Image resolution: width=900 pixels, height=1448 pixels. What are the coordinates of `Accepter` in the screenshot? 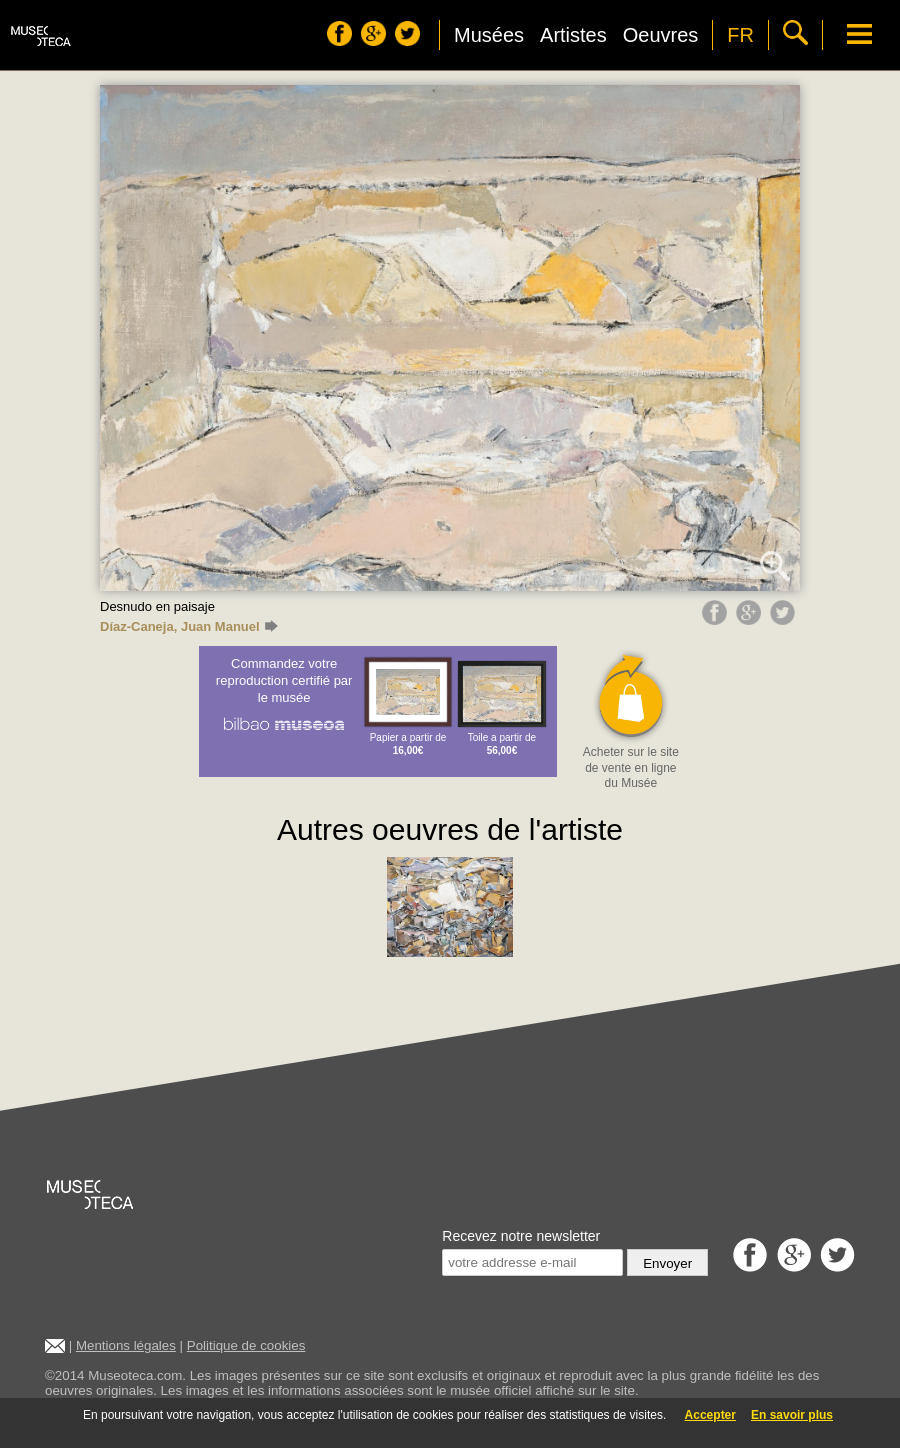 It's located at (710, 1415).